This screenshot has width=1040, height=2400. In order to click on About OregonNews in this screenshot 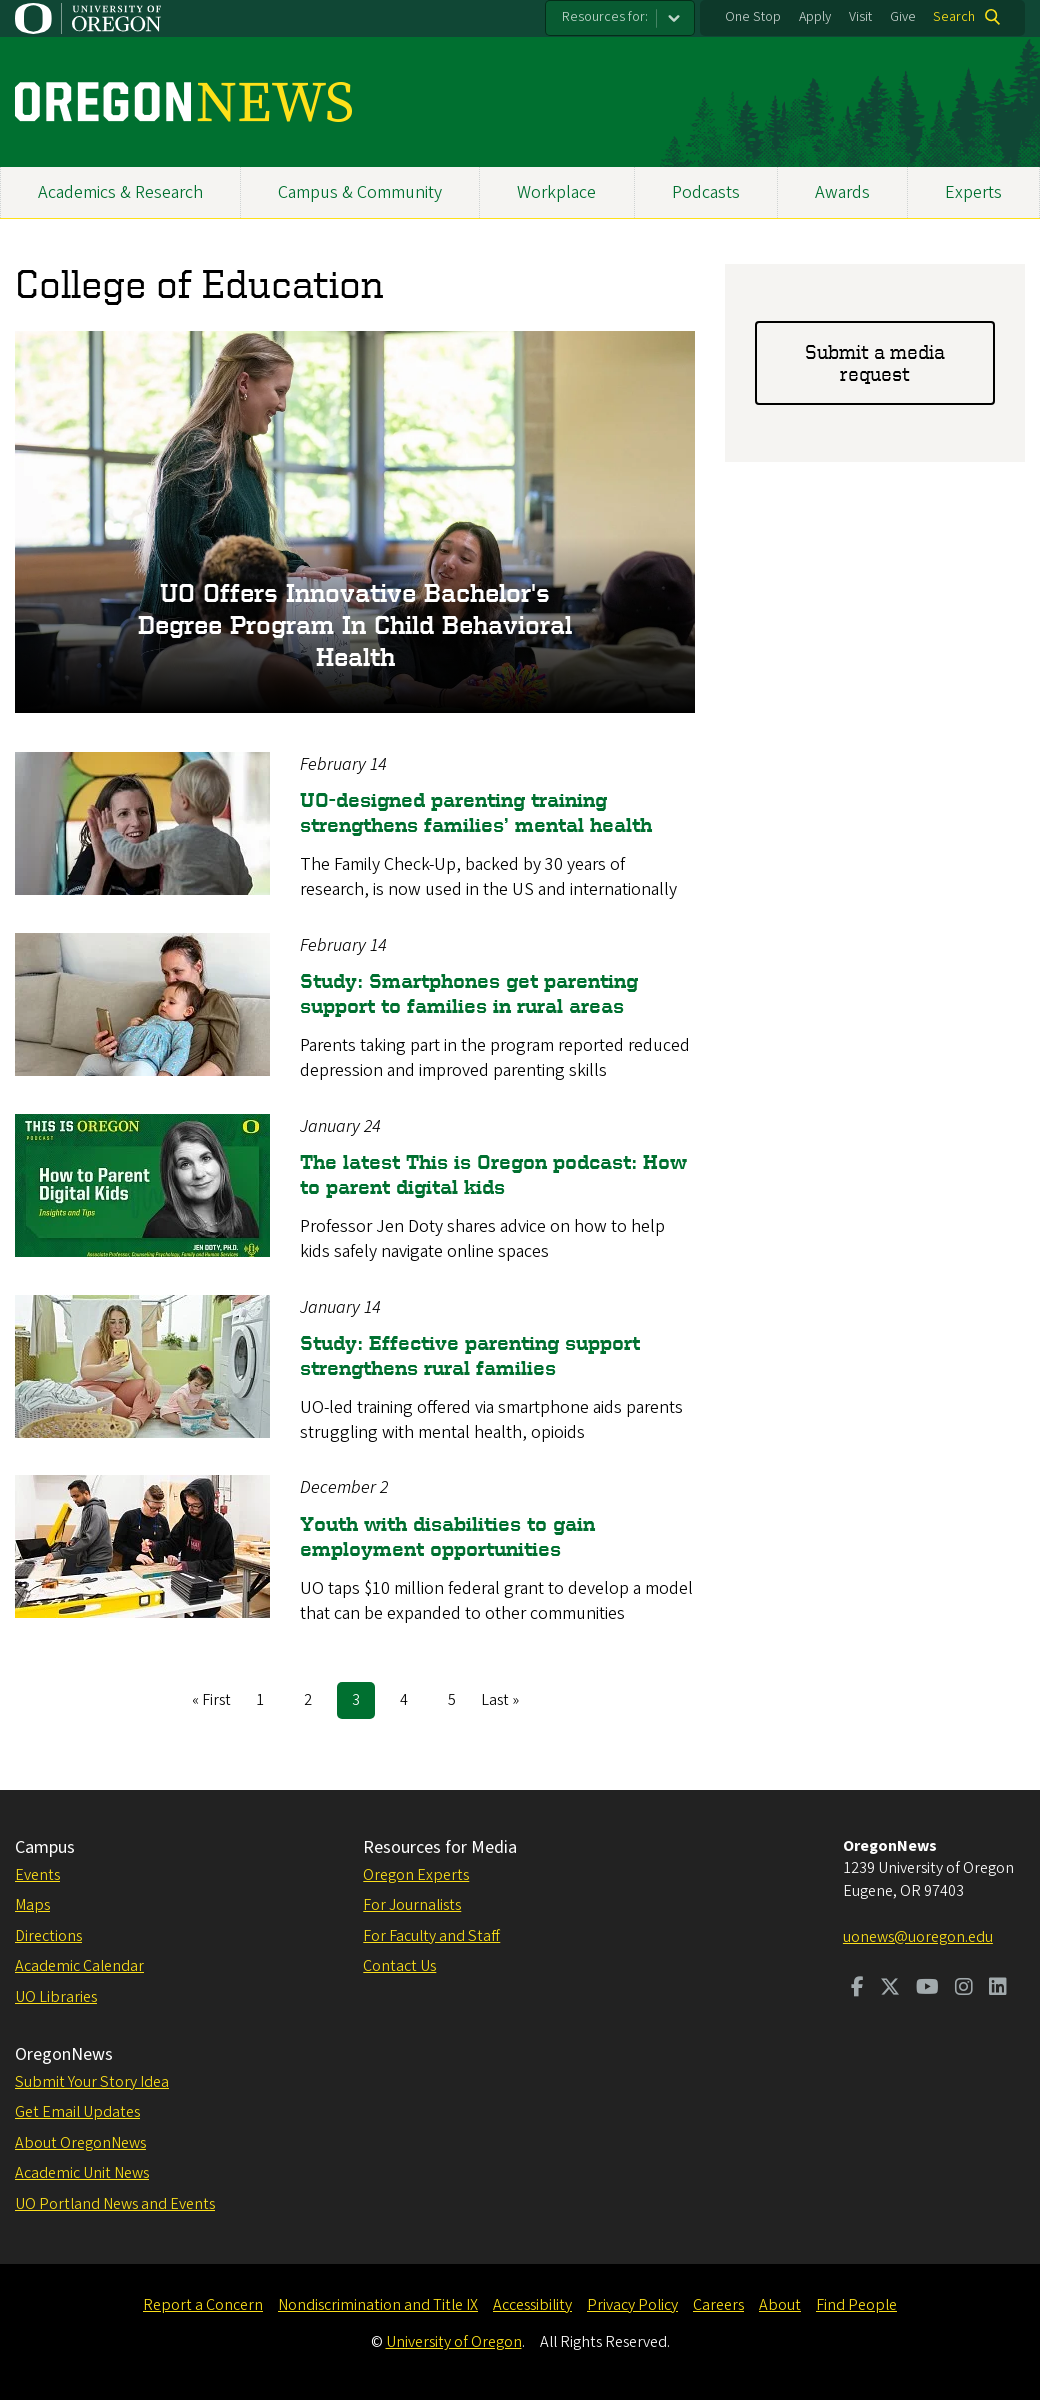, I will do `click(80, 2143)`.